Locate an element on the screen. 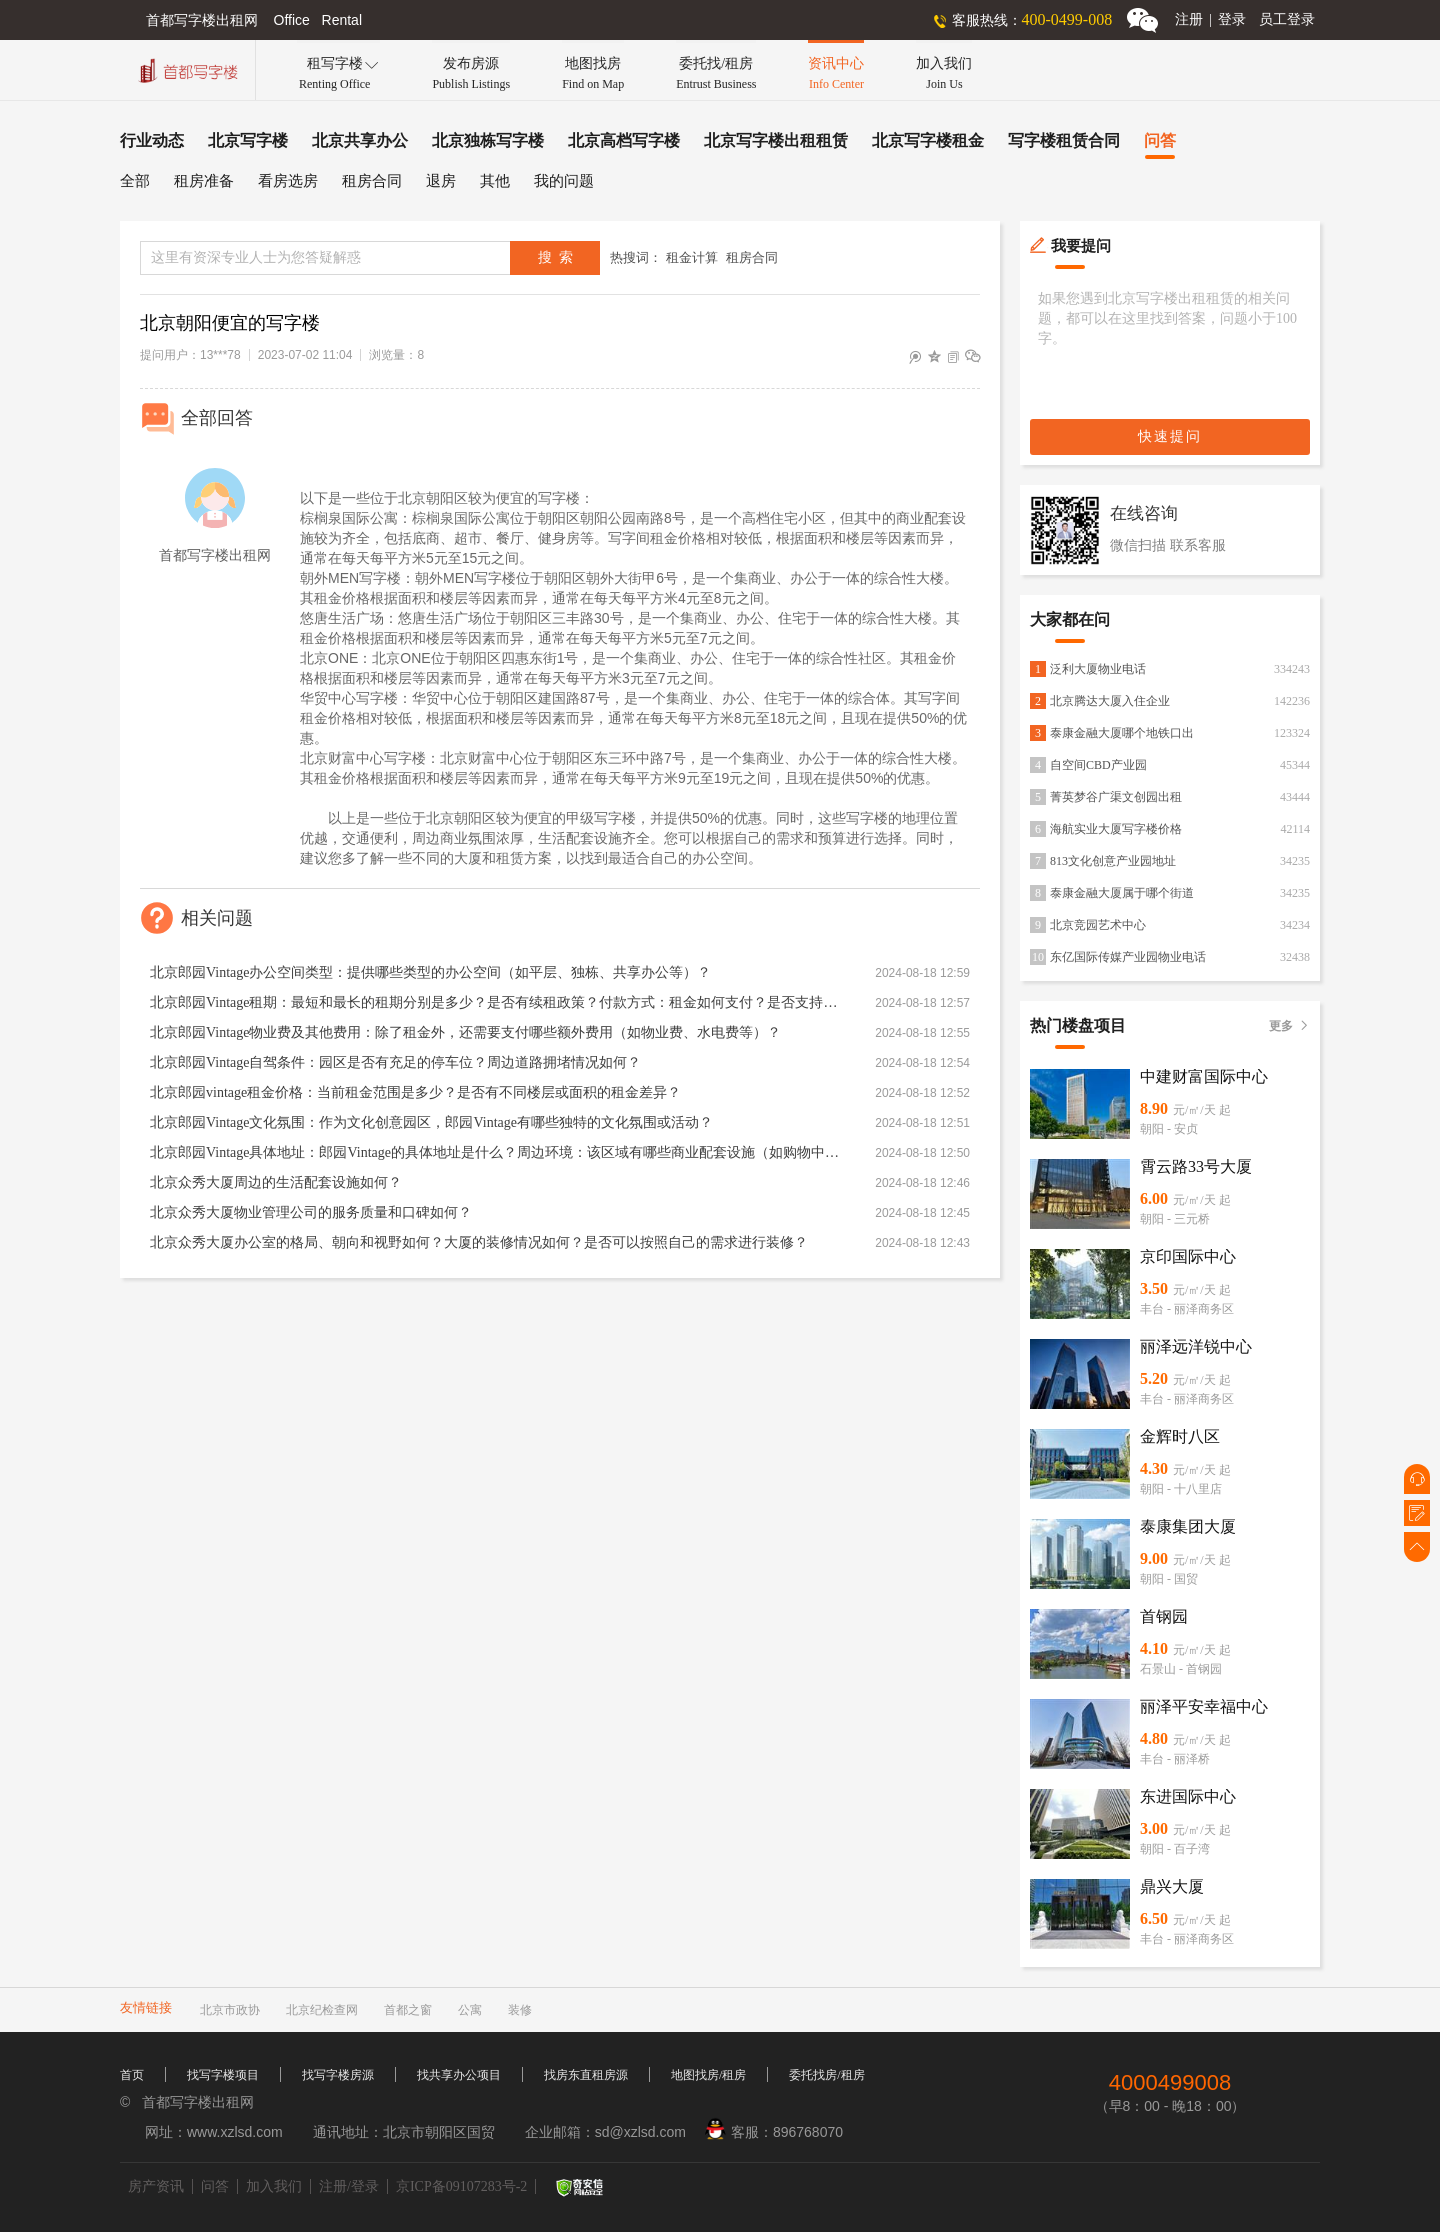 The width and height of the screenshot is (1440, 2232). 北京纪检查网 is located at coordinates (322, 2010).